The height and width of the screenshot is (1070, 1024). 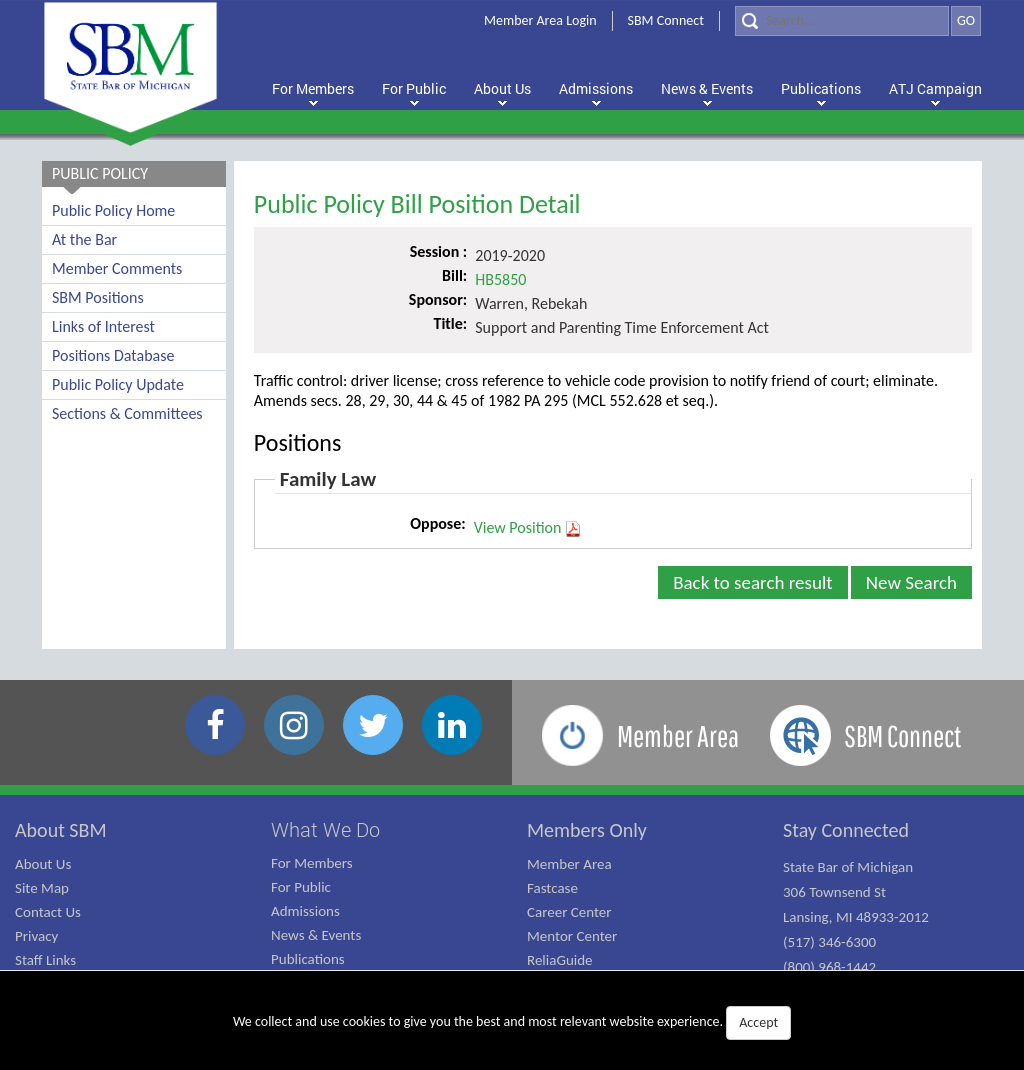 I want to click on Fastcase, so click(x=552, y=888).